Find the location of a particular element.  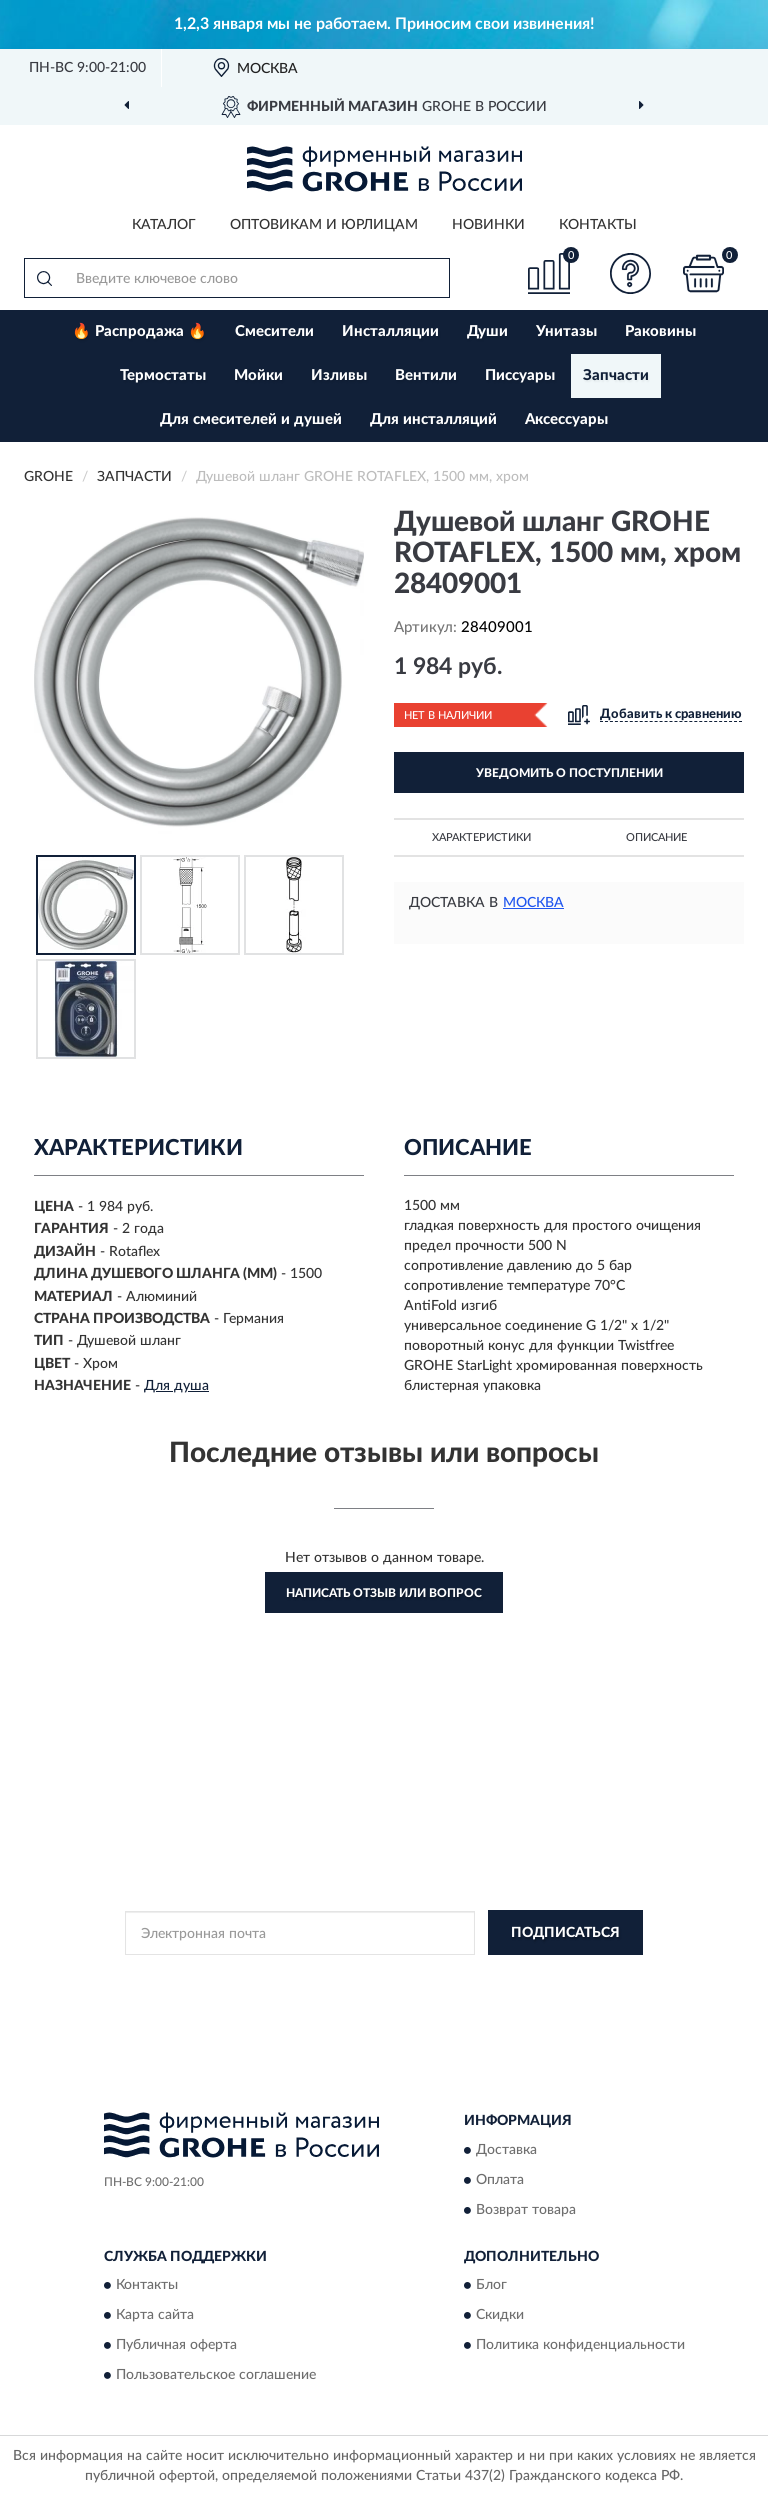

🔥 Распродажа 🔥 is located at coordinates (139, 331).